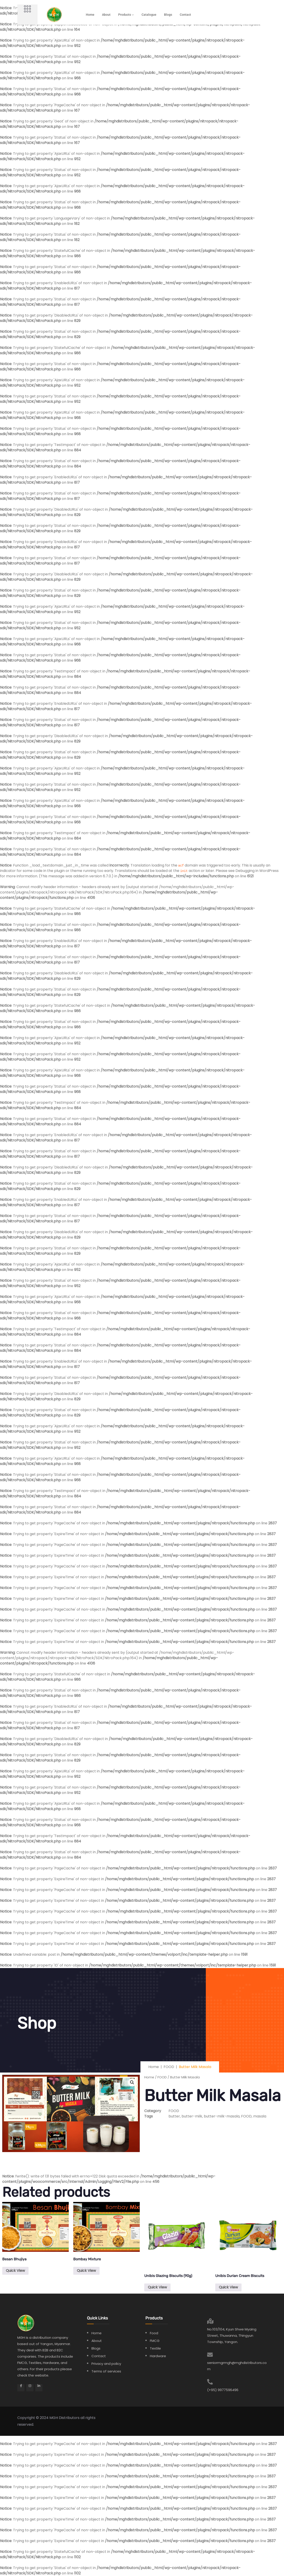 This screenshot has height=2576, width=284. I want to click on Hardware, so click(158, 2356).